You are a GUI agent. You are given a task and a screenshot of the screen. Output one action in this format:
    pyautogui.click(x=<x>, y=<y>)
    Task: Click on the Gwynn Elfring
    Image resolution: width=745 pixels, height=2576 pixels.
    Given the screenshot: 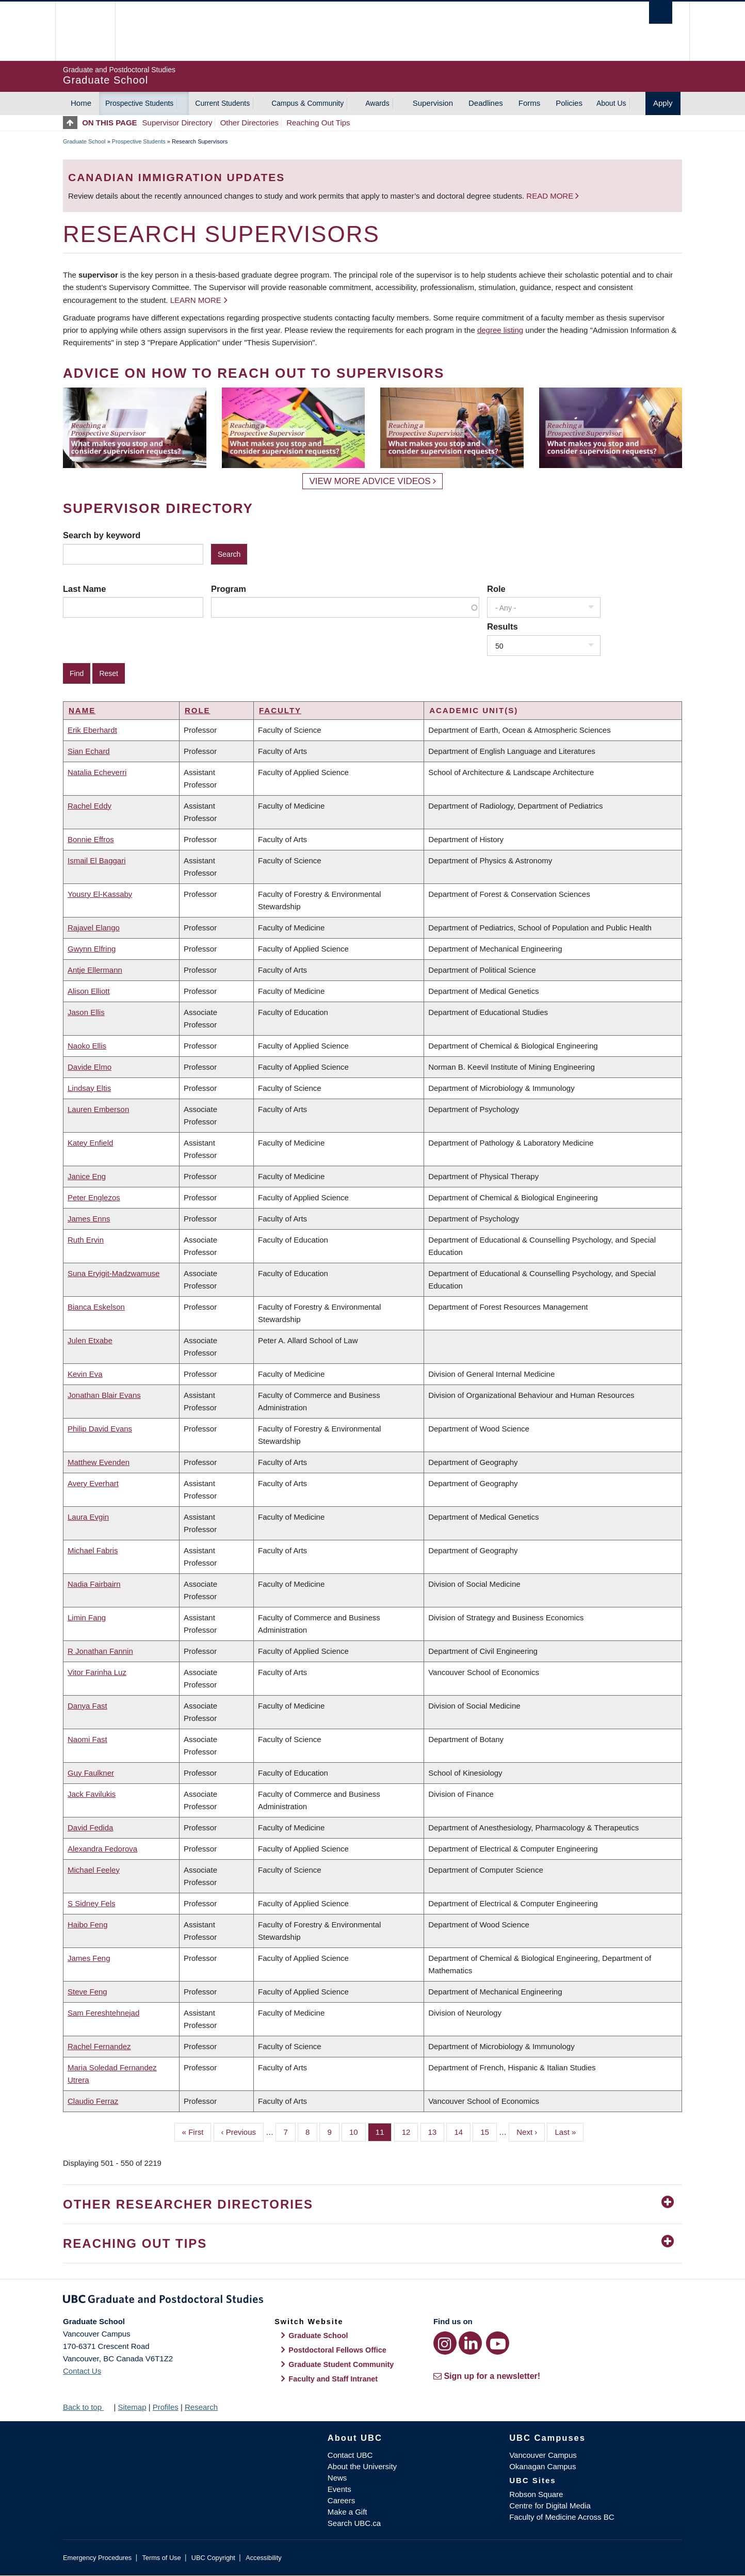 What is the action you would take?
    pyautogui.click(x=92, y=948)
    